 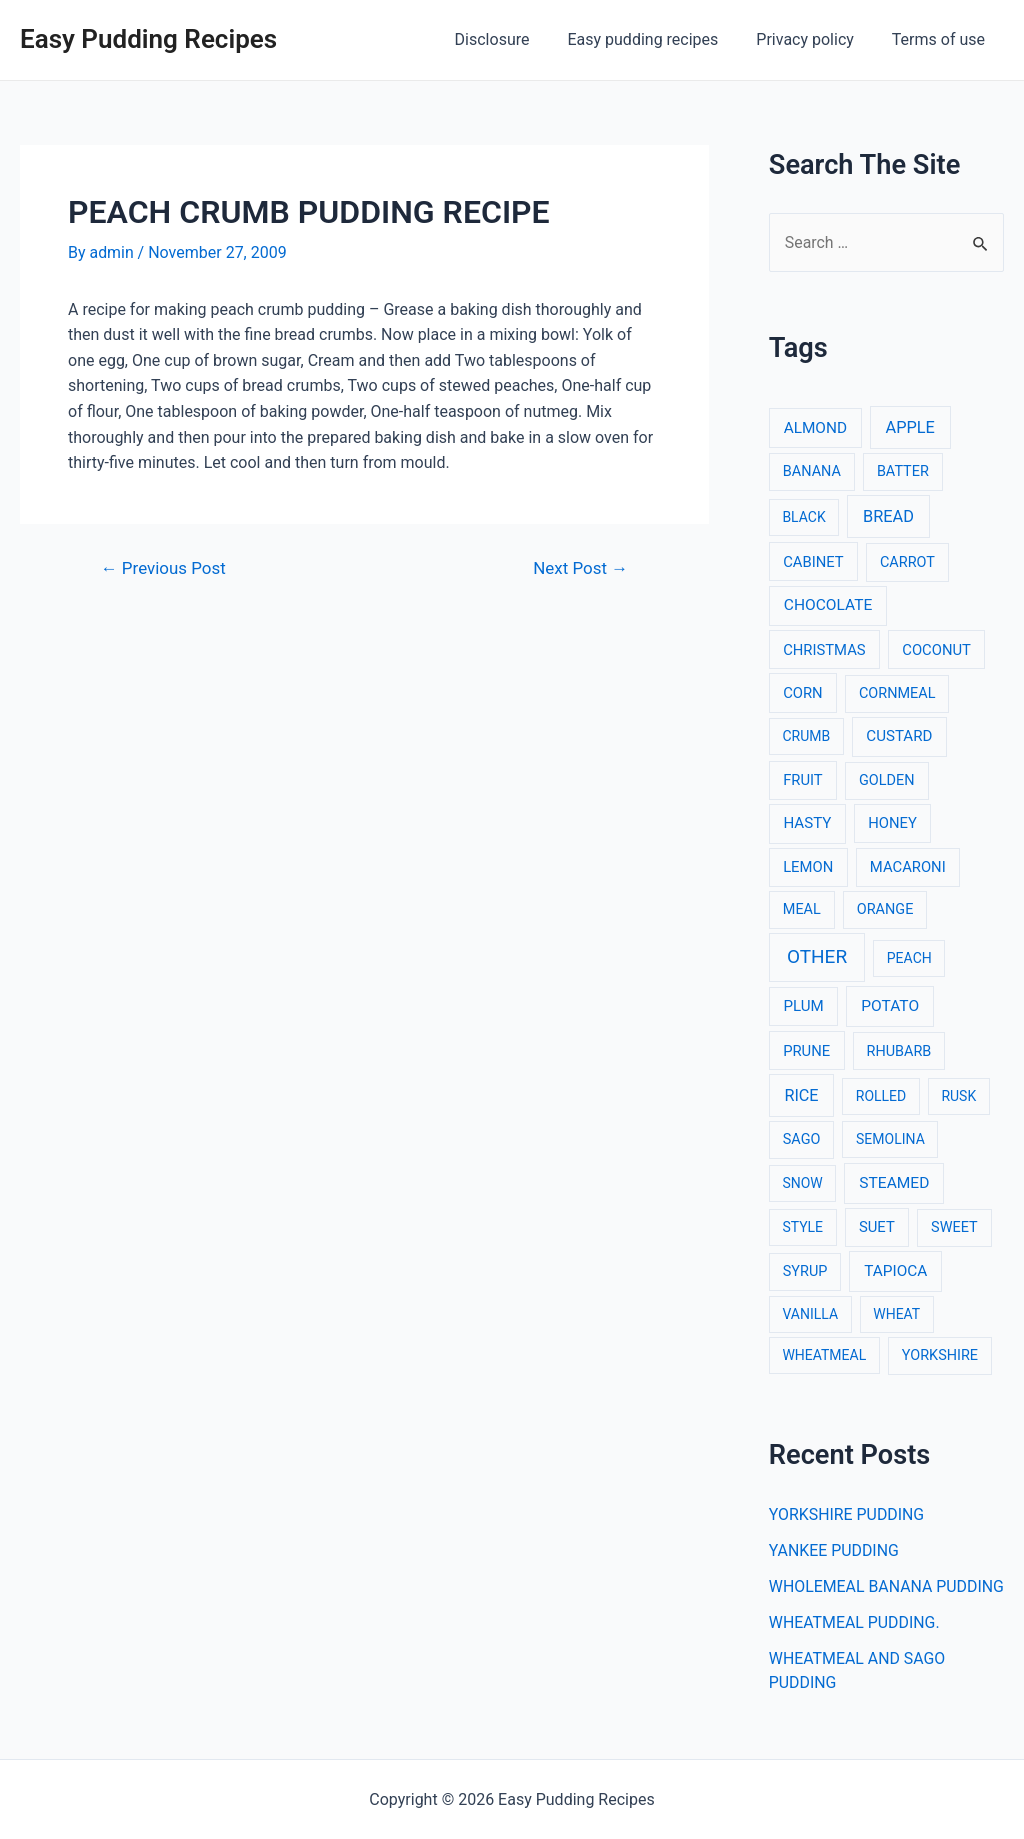 I want to click on RUSK [RUSK (2 items)], so click(x=958, y=1096).